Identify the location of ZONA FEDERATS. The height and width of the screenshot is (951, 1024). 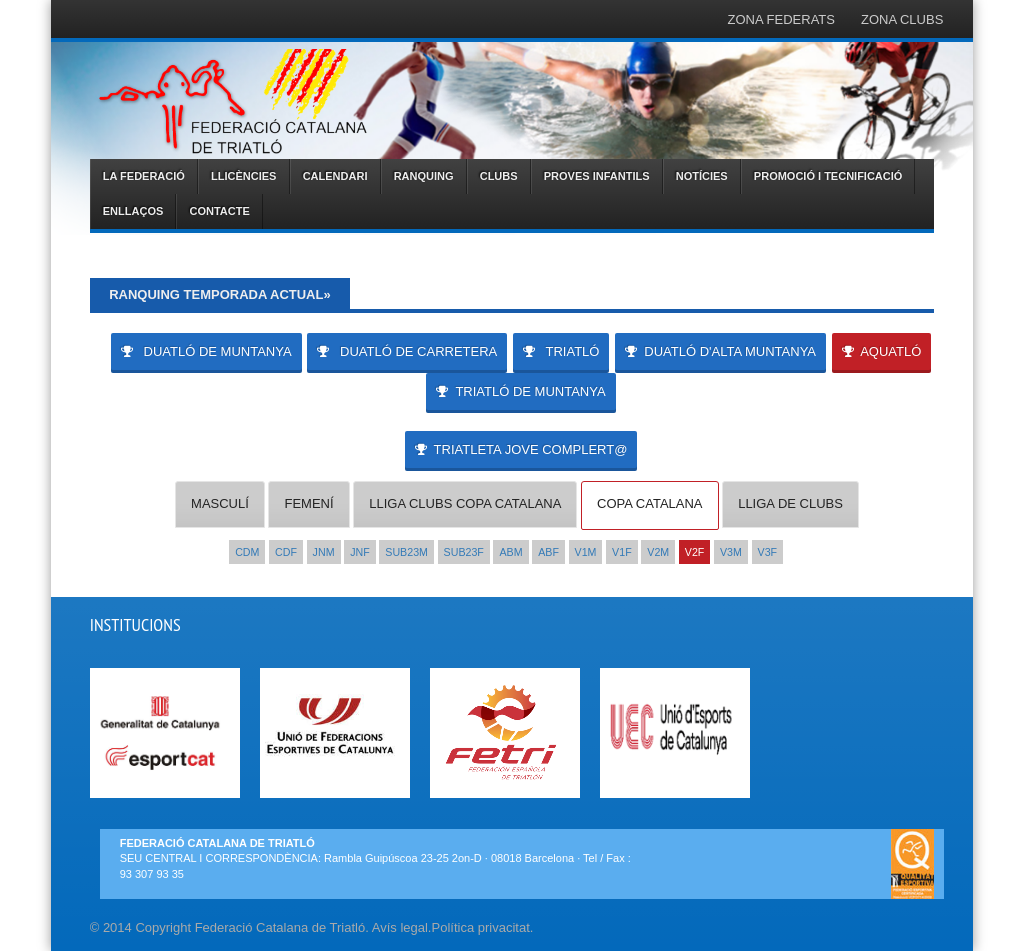
(781, 19).